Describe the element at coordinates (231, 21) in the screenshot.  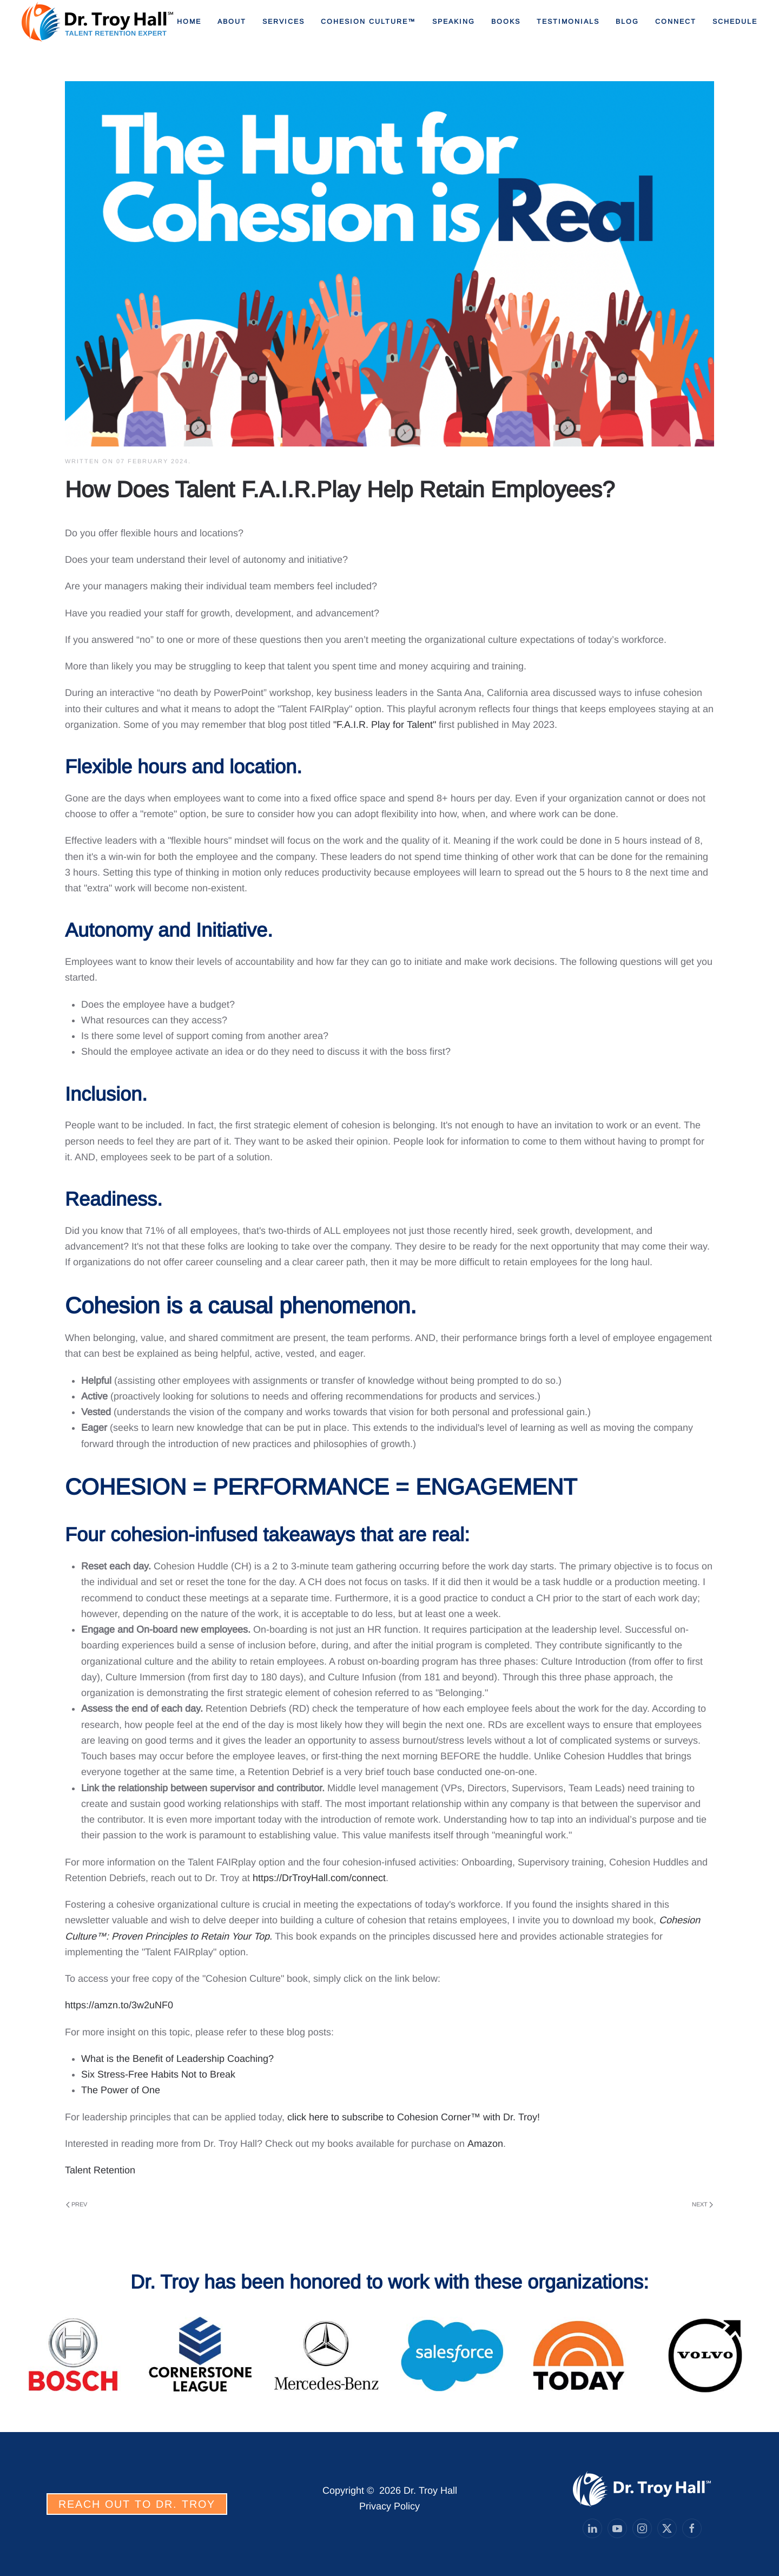
I see `About` at that location.